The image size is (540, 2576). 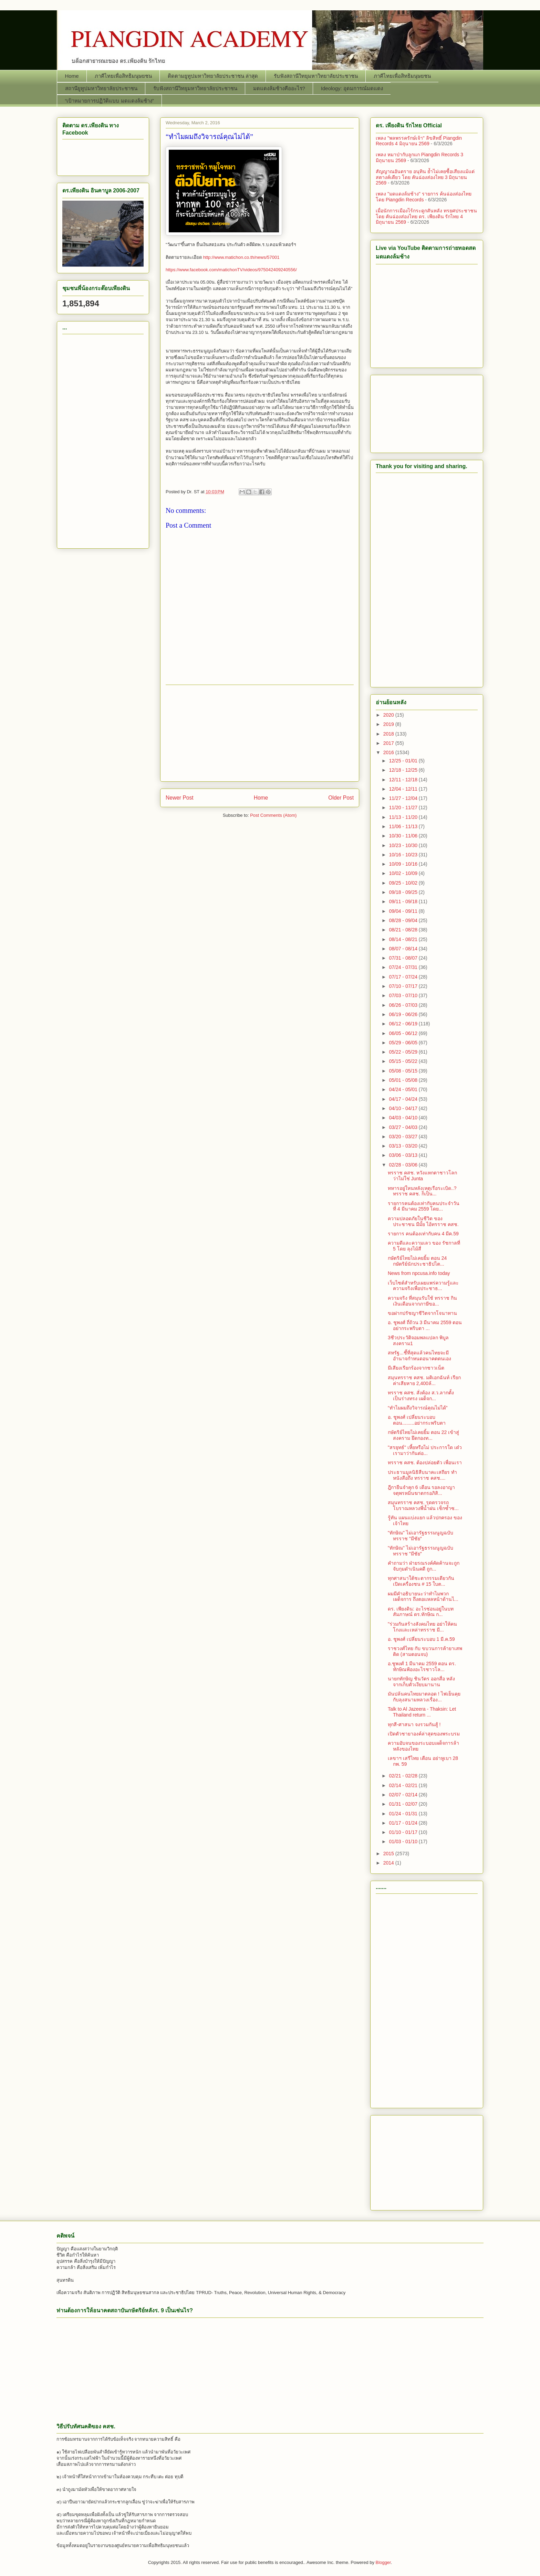 I want to click on "ร่วมกันสร้างสังคมไทย อย่าให้คนโกงและเหล่าทรราช มี..., so click(x=422, y=1627).